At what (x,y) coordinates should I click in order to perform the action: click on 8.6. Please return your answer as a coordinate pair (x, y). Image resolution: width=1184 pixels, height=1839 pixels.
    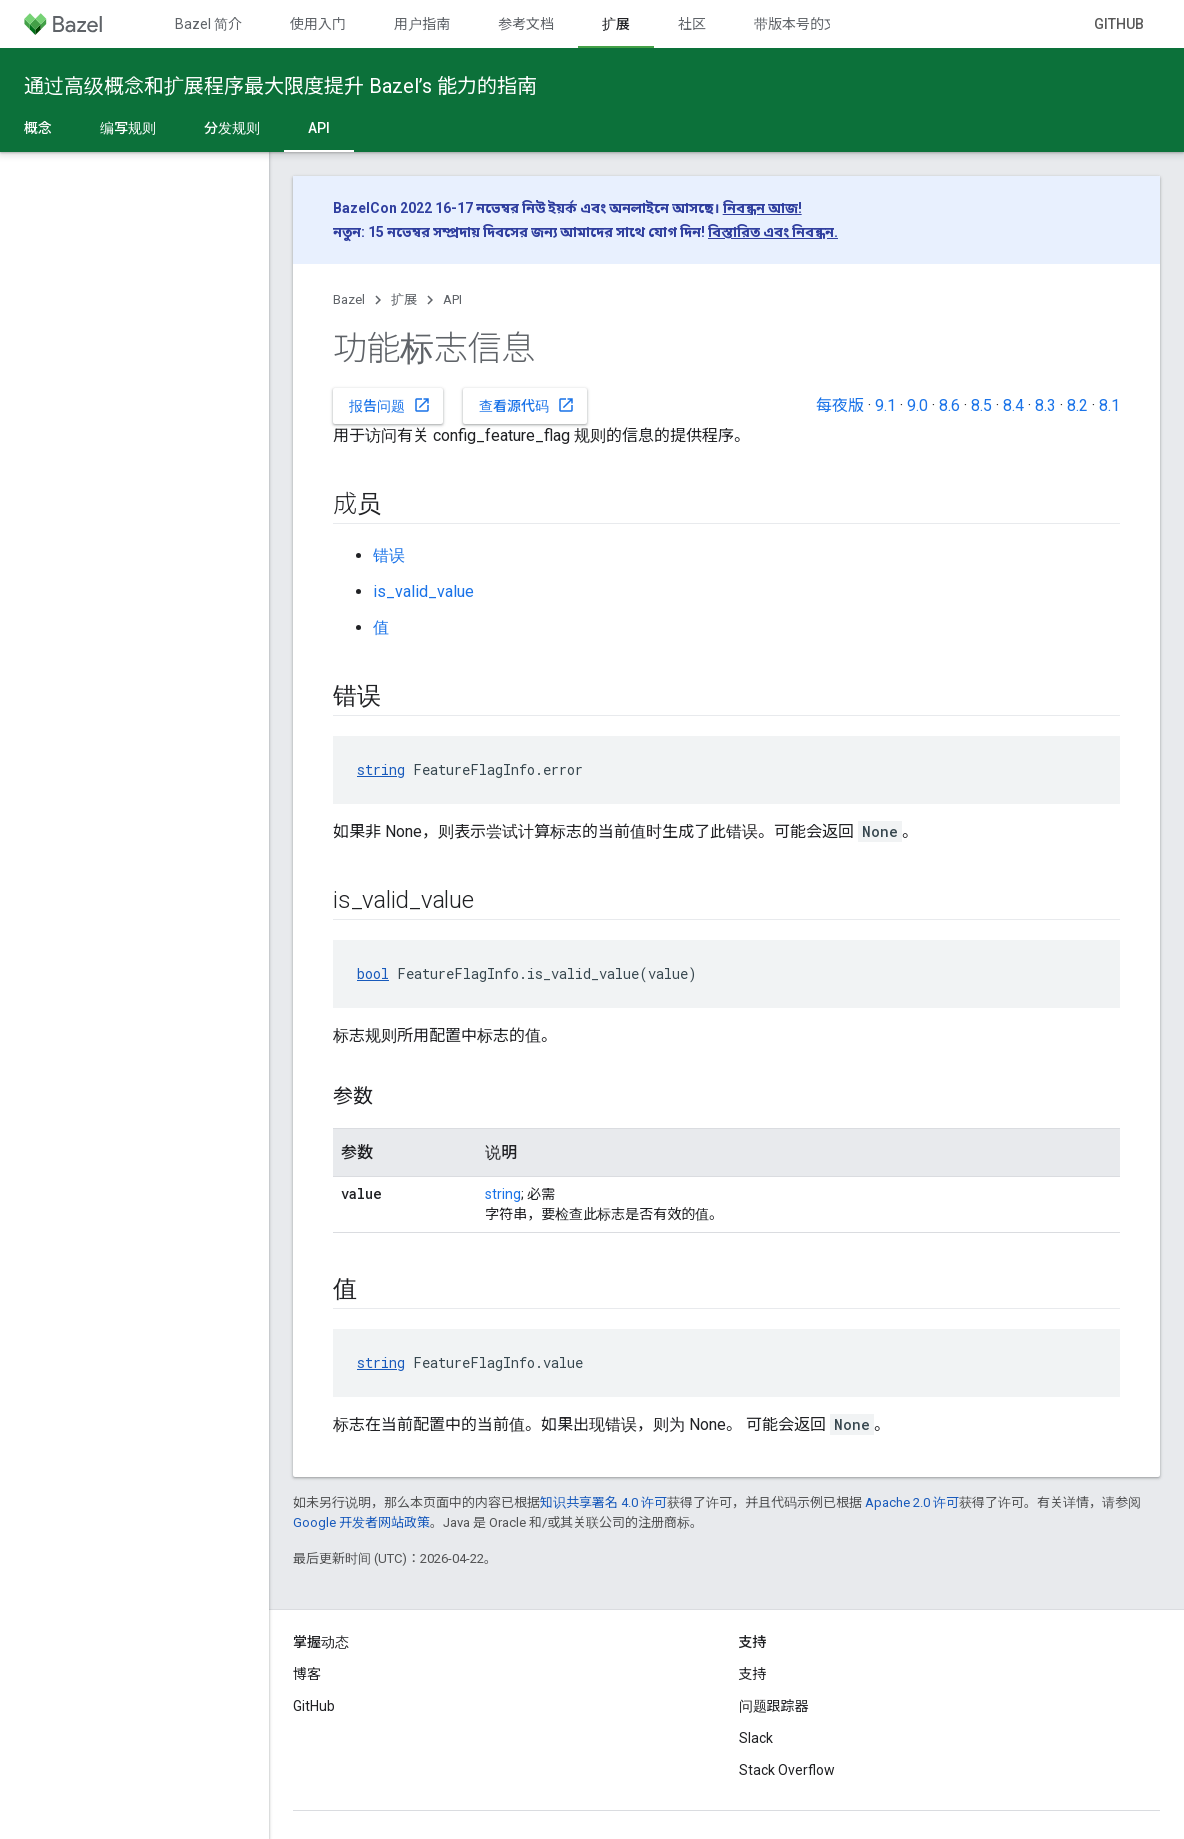
    Looking at the image, I should click on (949, 405).